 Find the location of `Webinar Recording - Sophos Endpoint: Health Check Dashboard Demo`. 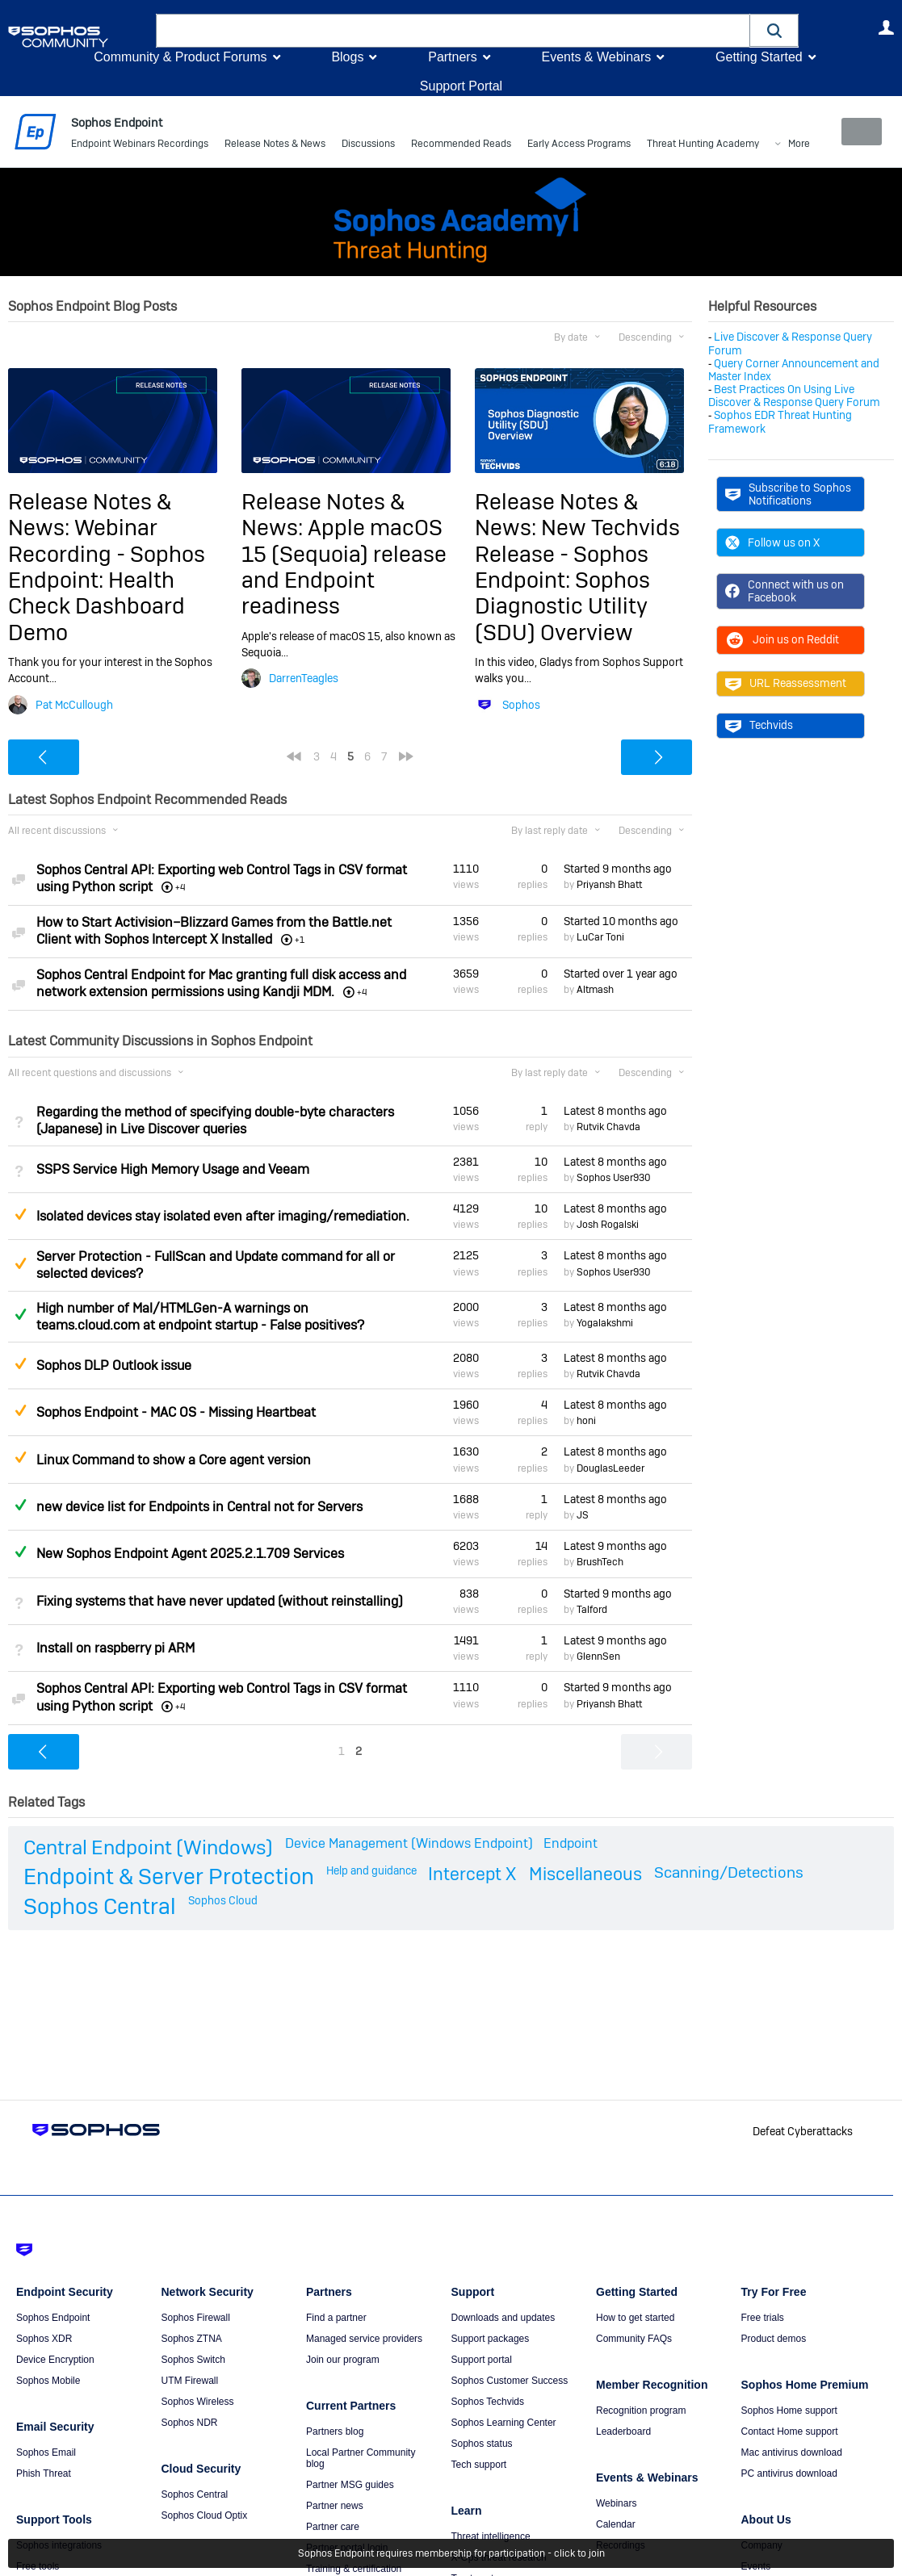

Webinar Recording - Sophos Endpoint: Health Check Dashboard Demo is located at coordinates (106, 580).